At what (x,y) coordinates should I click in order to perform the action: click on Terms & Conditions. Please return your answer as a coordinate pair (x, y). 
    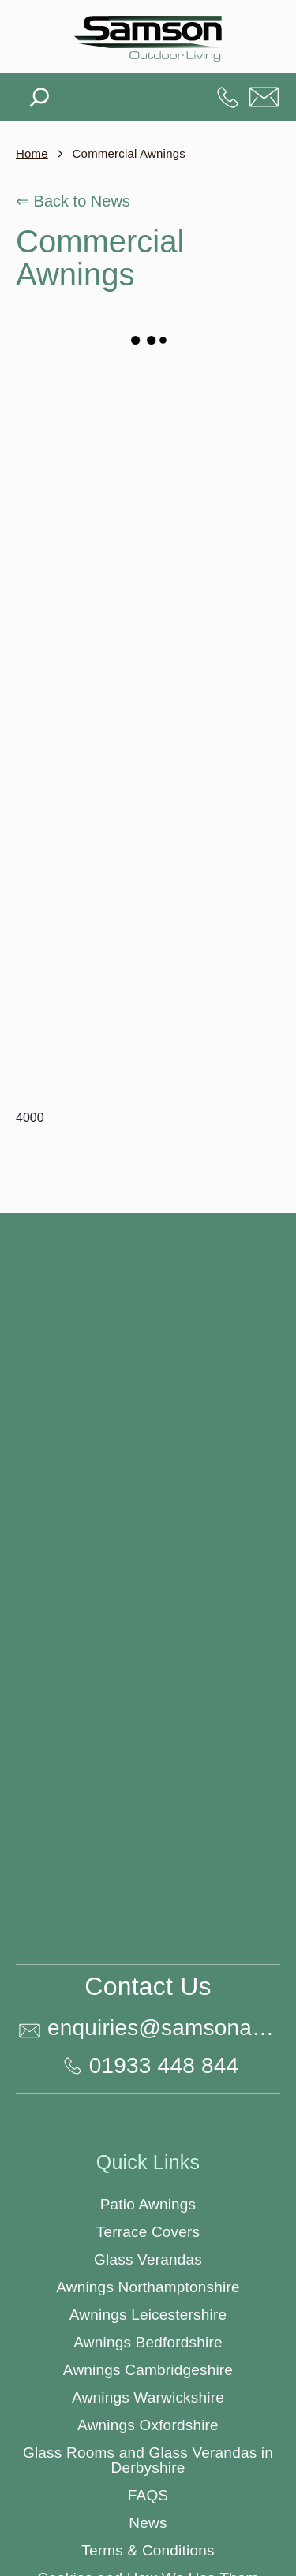
    Looking at the image, I should click on (147, 2550).